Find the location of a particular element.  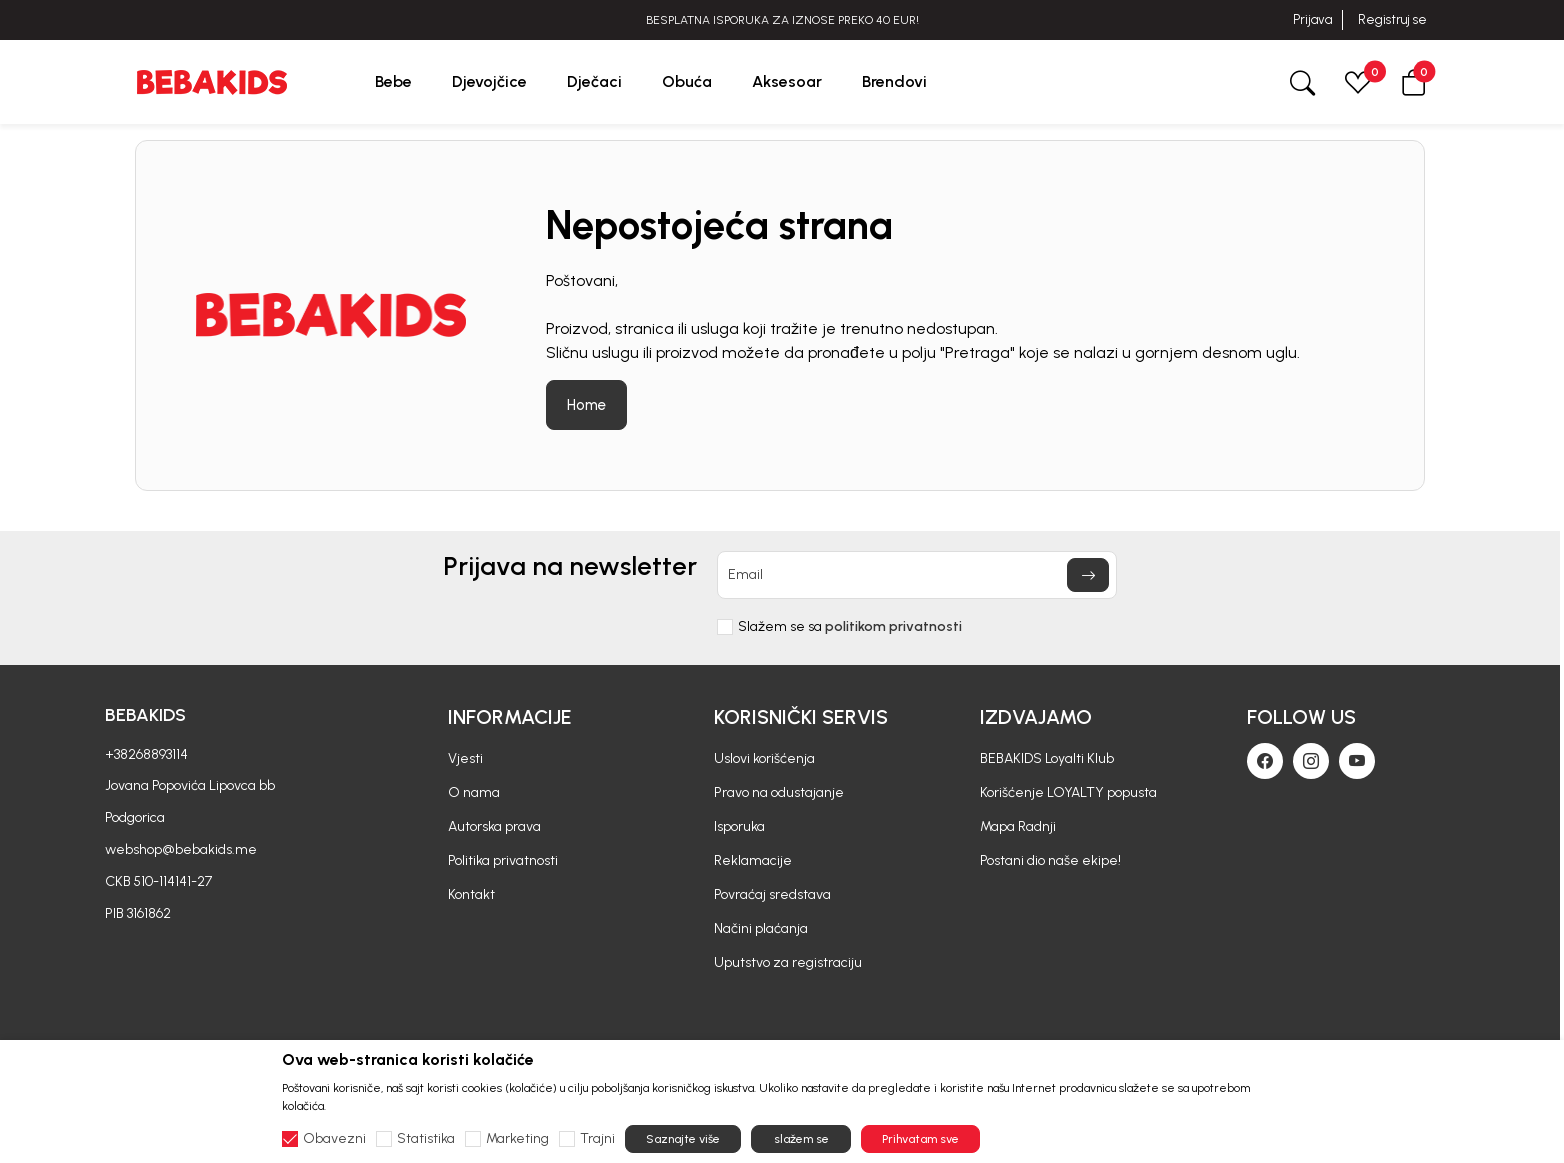

Mapa Radnji is located at coordinates (1018, 826).